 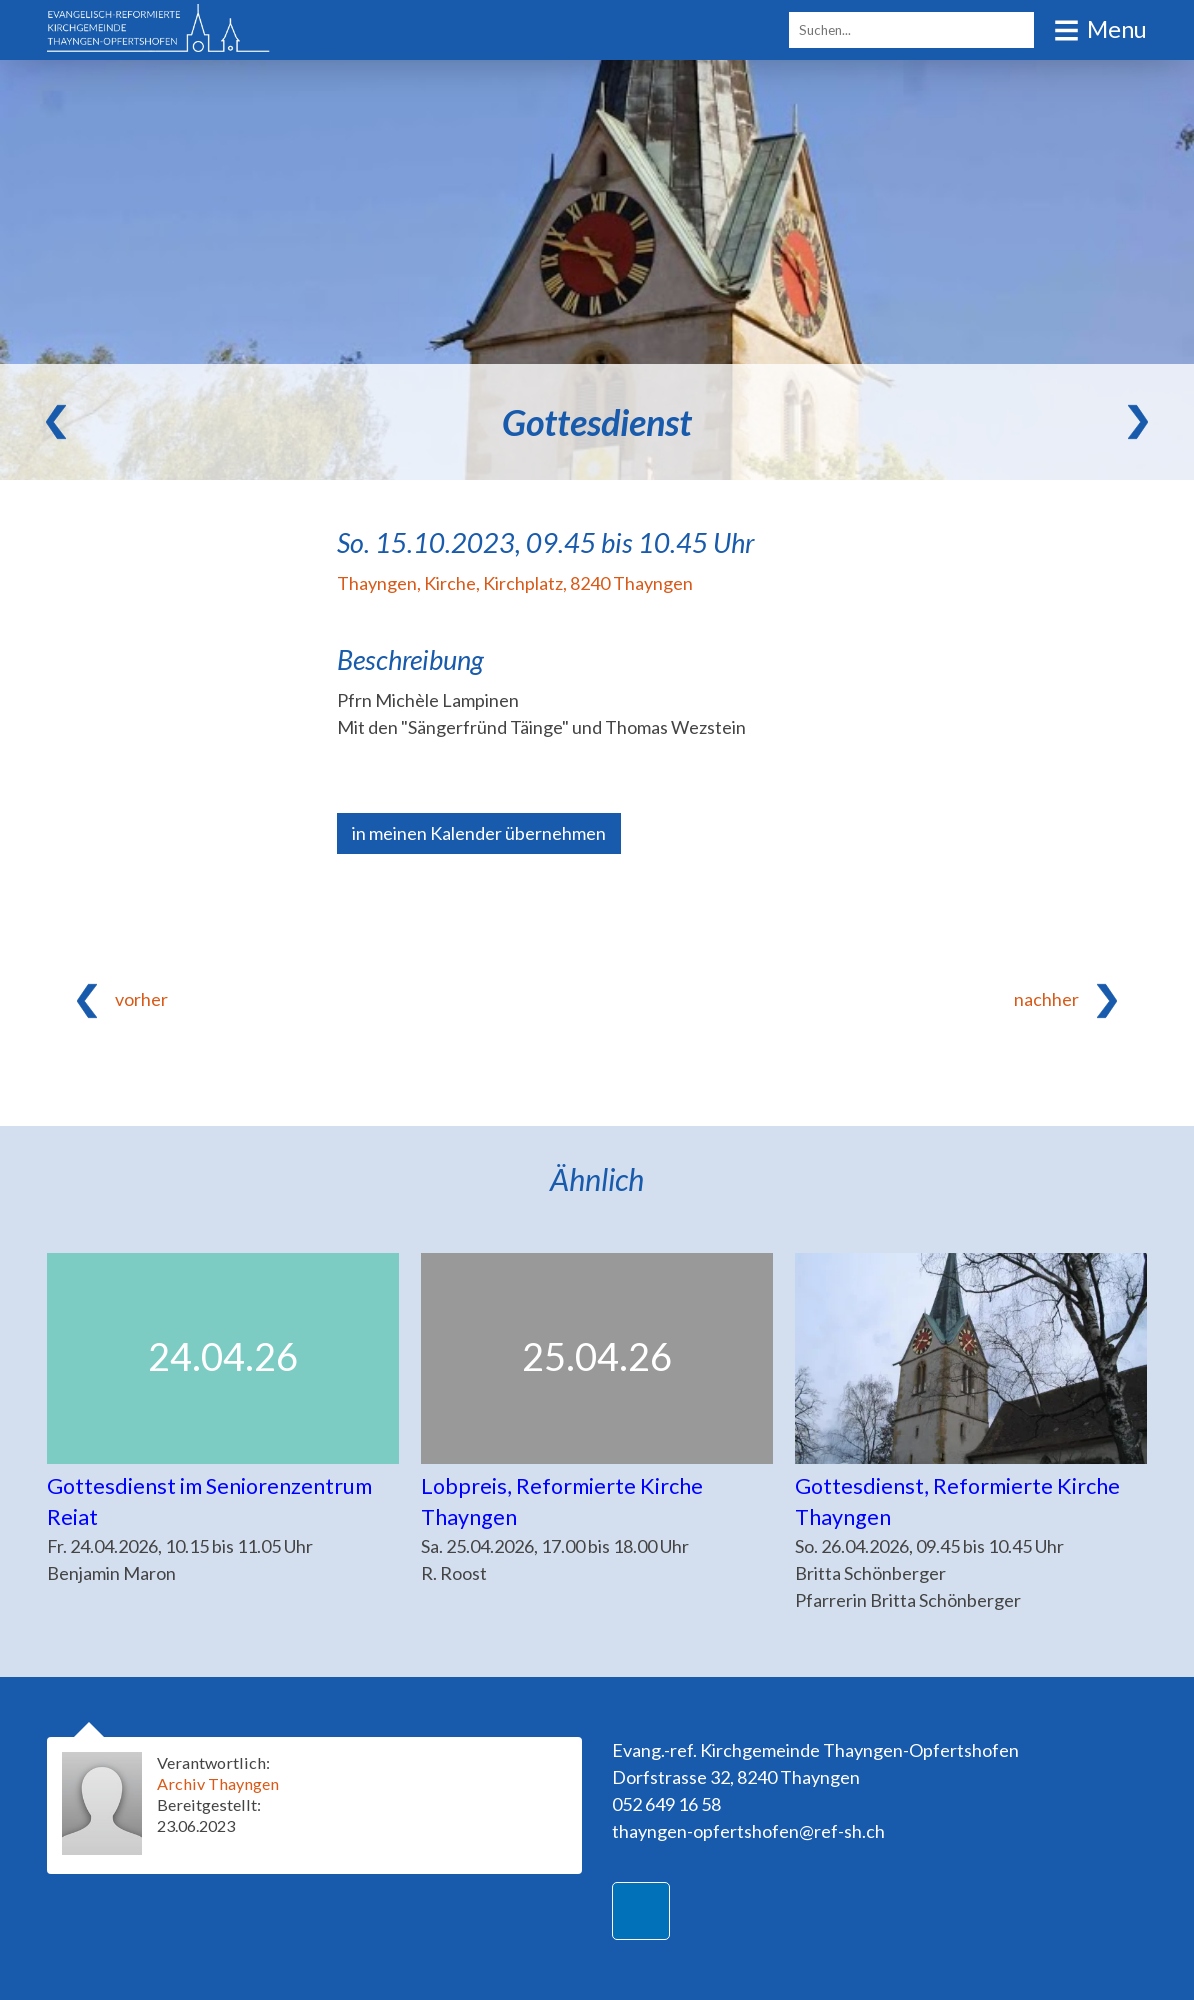 What do you see at coordinates (748, 1831) in the screenshot?
I see `thayngen-opfertshofen@ref-sh.ch` at bounding box center [748, 1831].